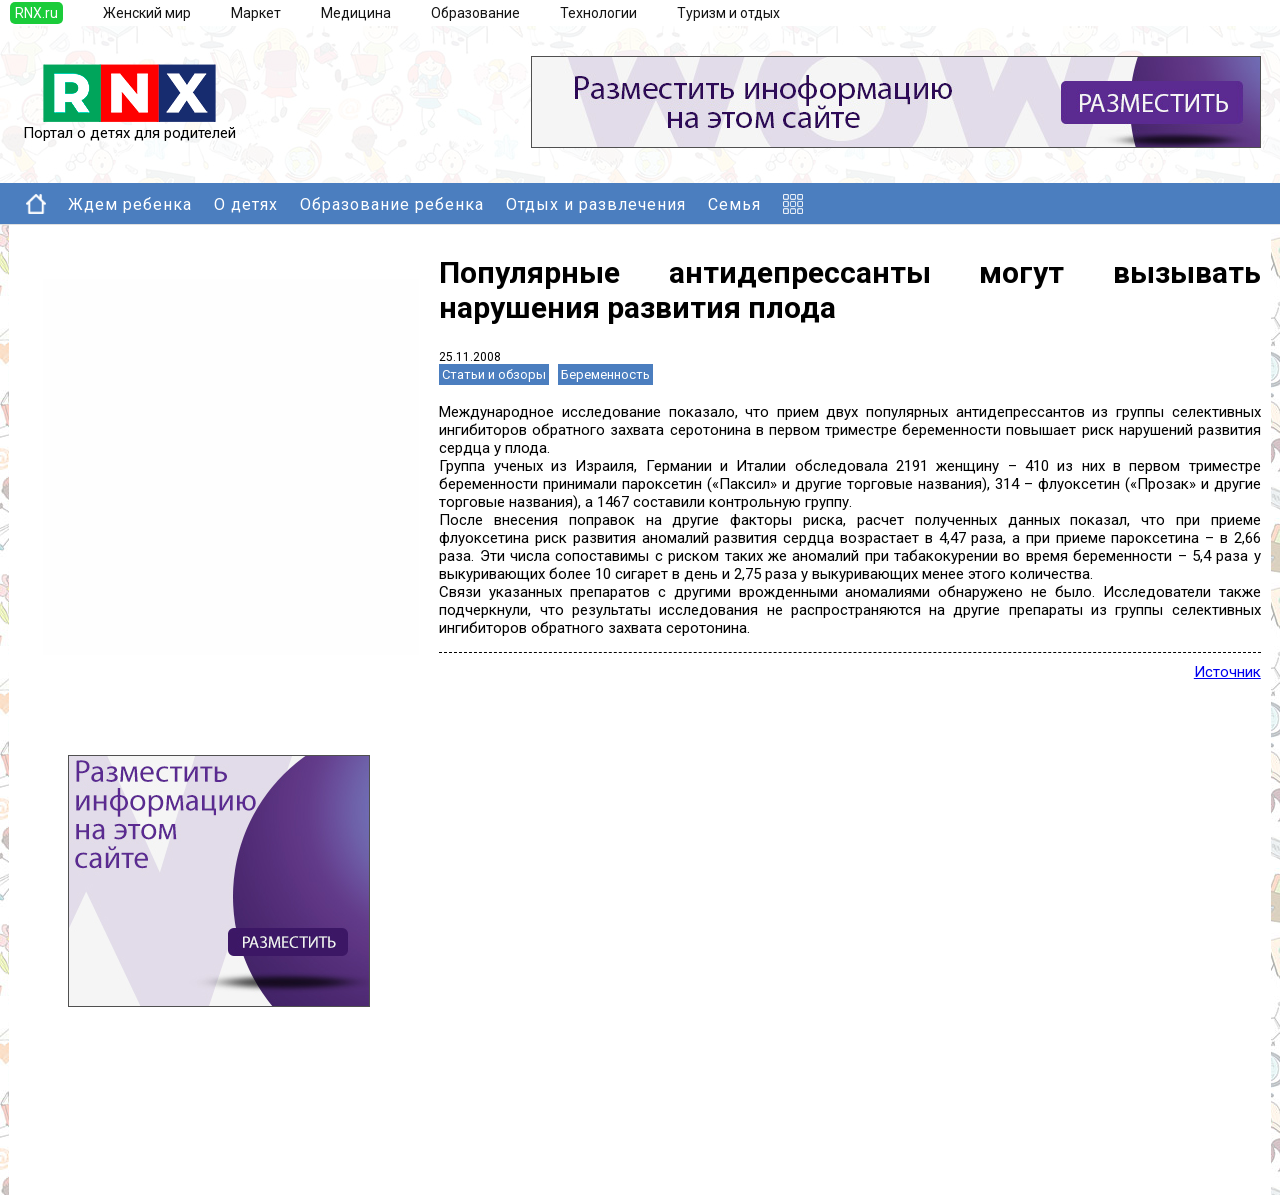 The height and width of the screenshot is (1195, 1280). I want to click on Добавить новость, so click(127, 1129).